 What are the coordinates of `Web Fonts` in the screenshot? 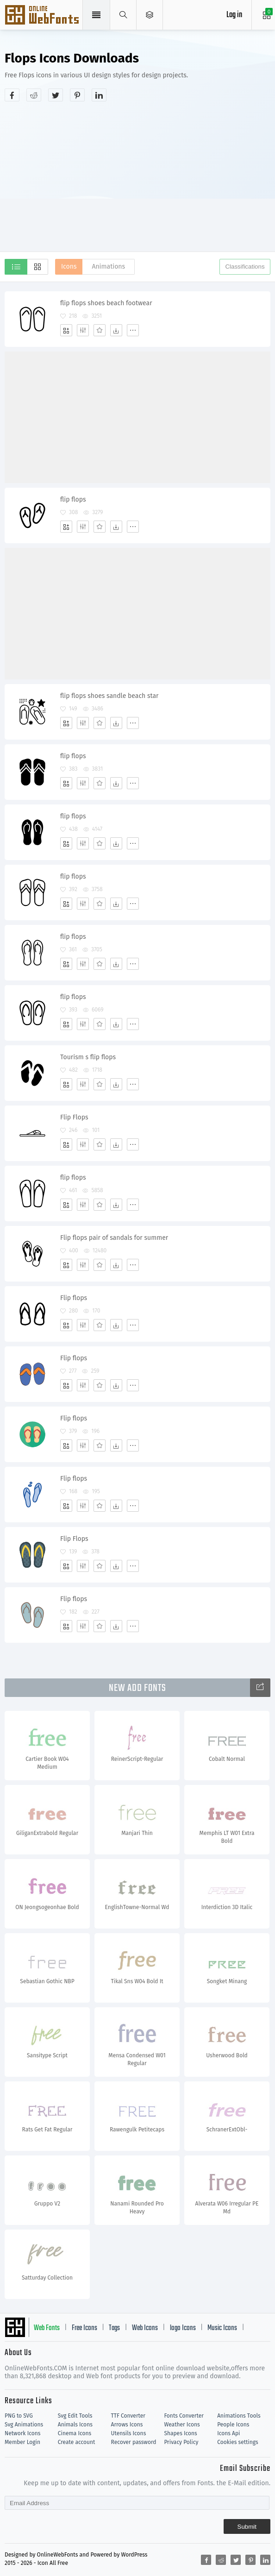 It's located at (47, 2328).